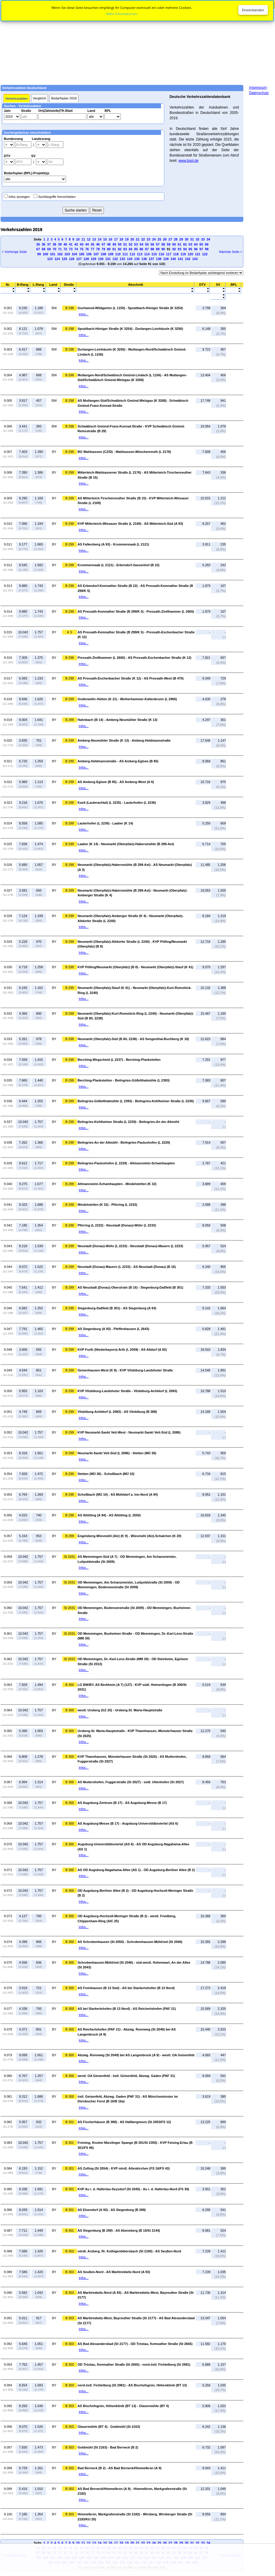  Describe the element at coordinates (38, 249) in the screenshot. I see `67` at that location.